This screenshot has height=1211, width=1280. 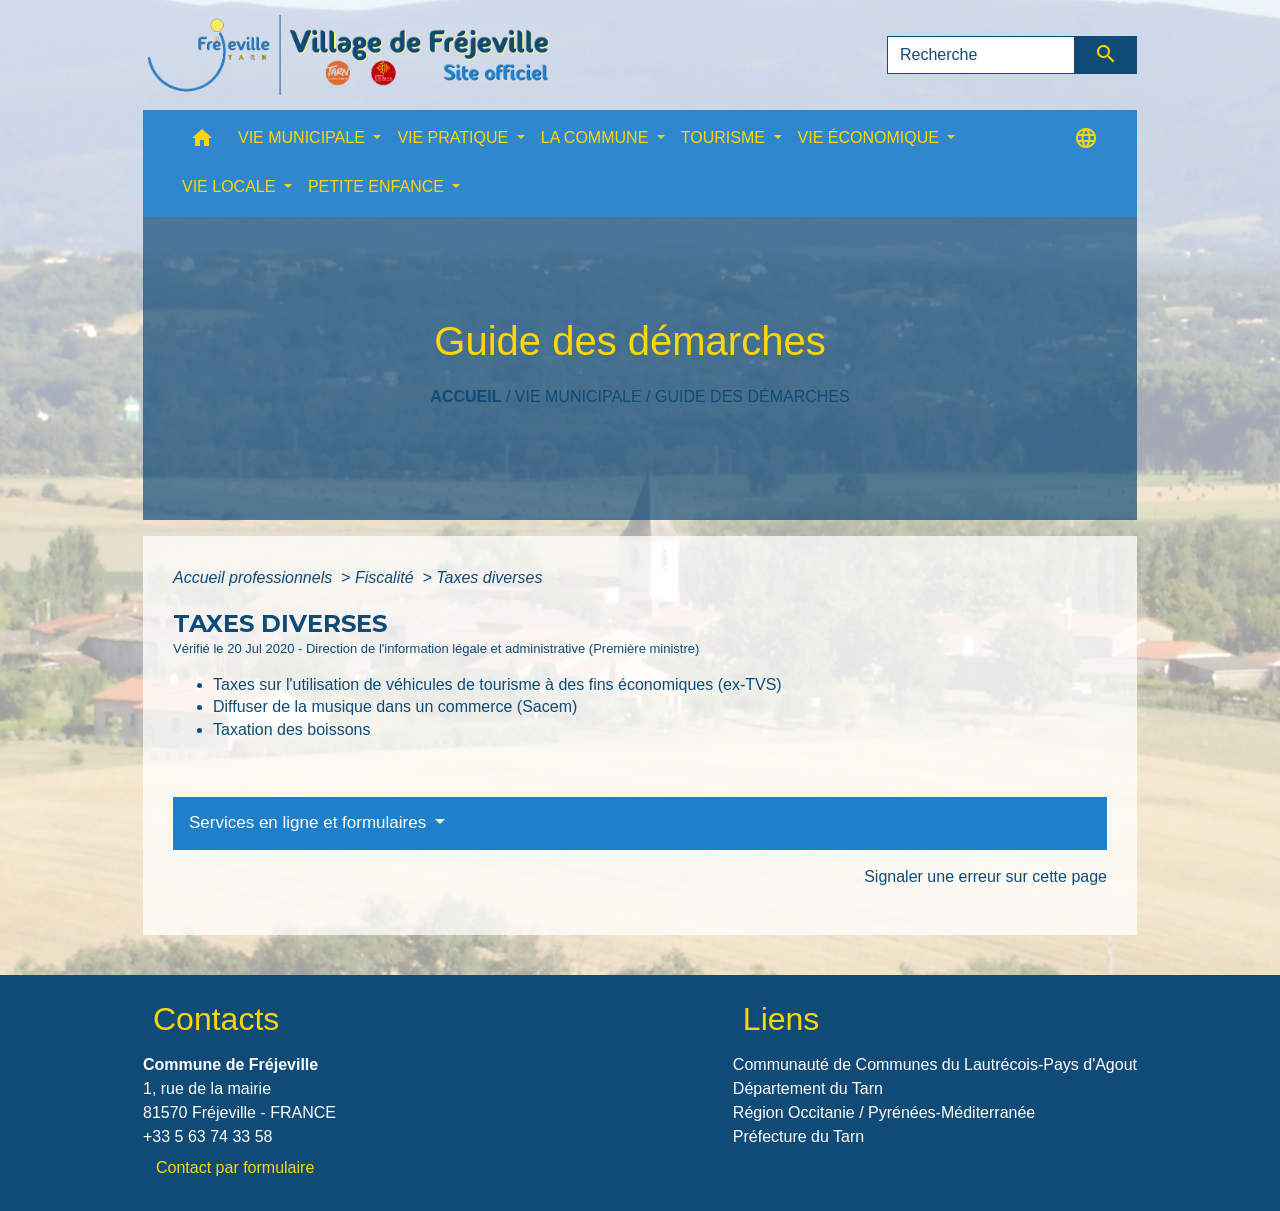 I want to click on [Search], so click(x=981, y=55).